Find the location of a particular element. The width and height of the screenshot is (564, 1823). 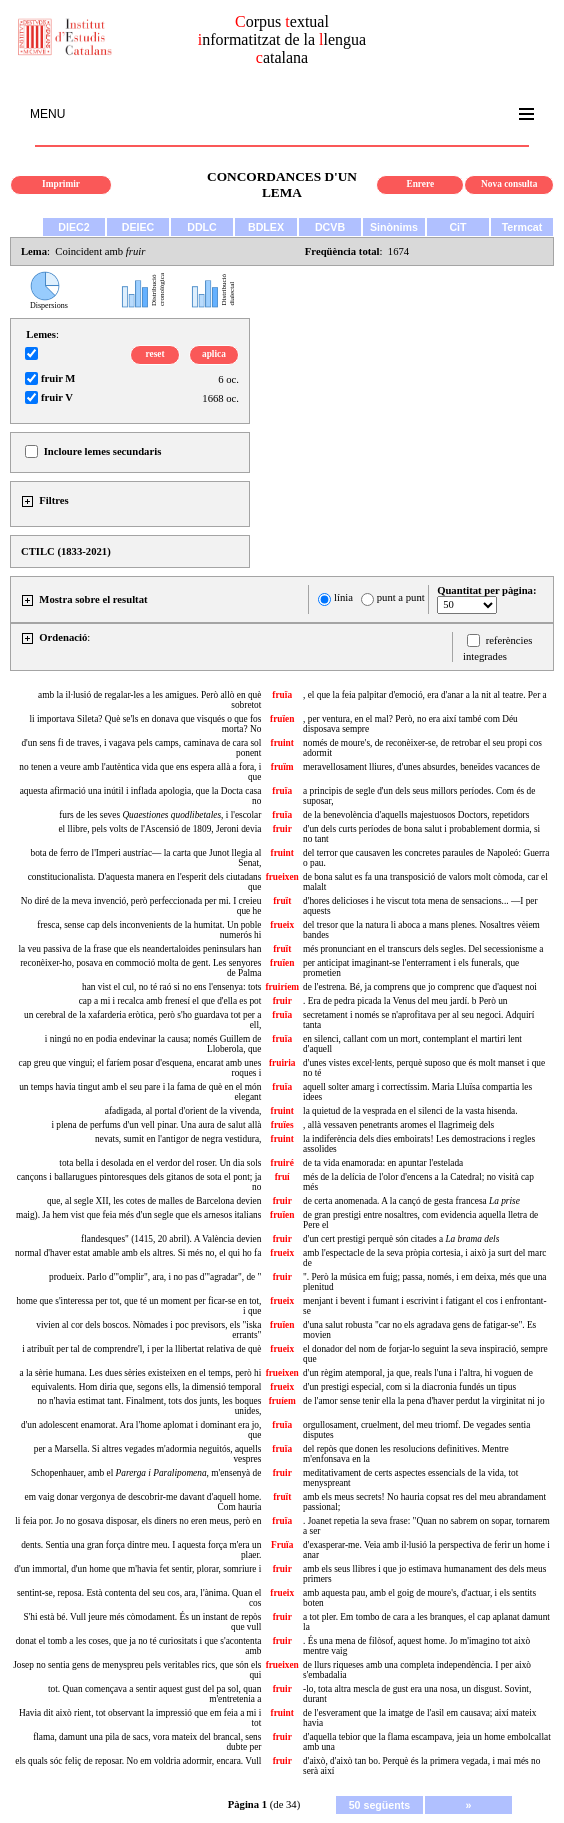

fruïa is located at coordinates (282, 695).